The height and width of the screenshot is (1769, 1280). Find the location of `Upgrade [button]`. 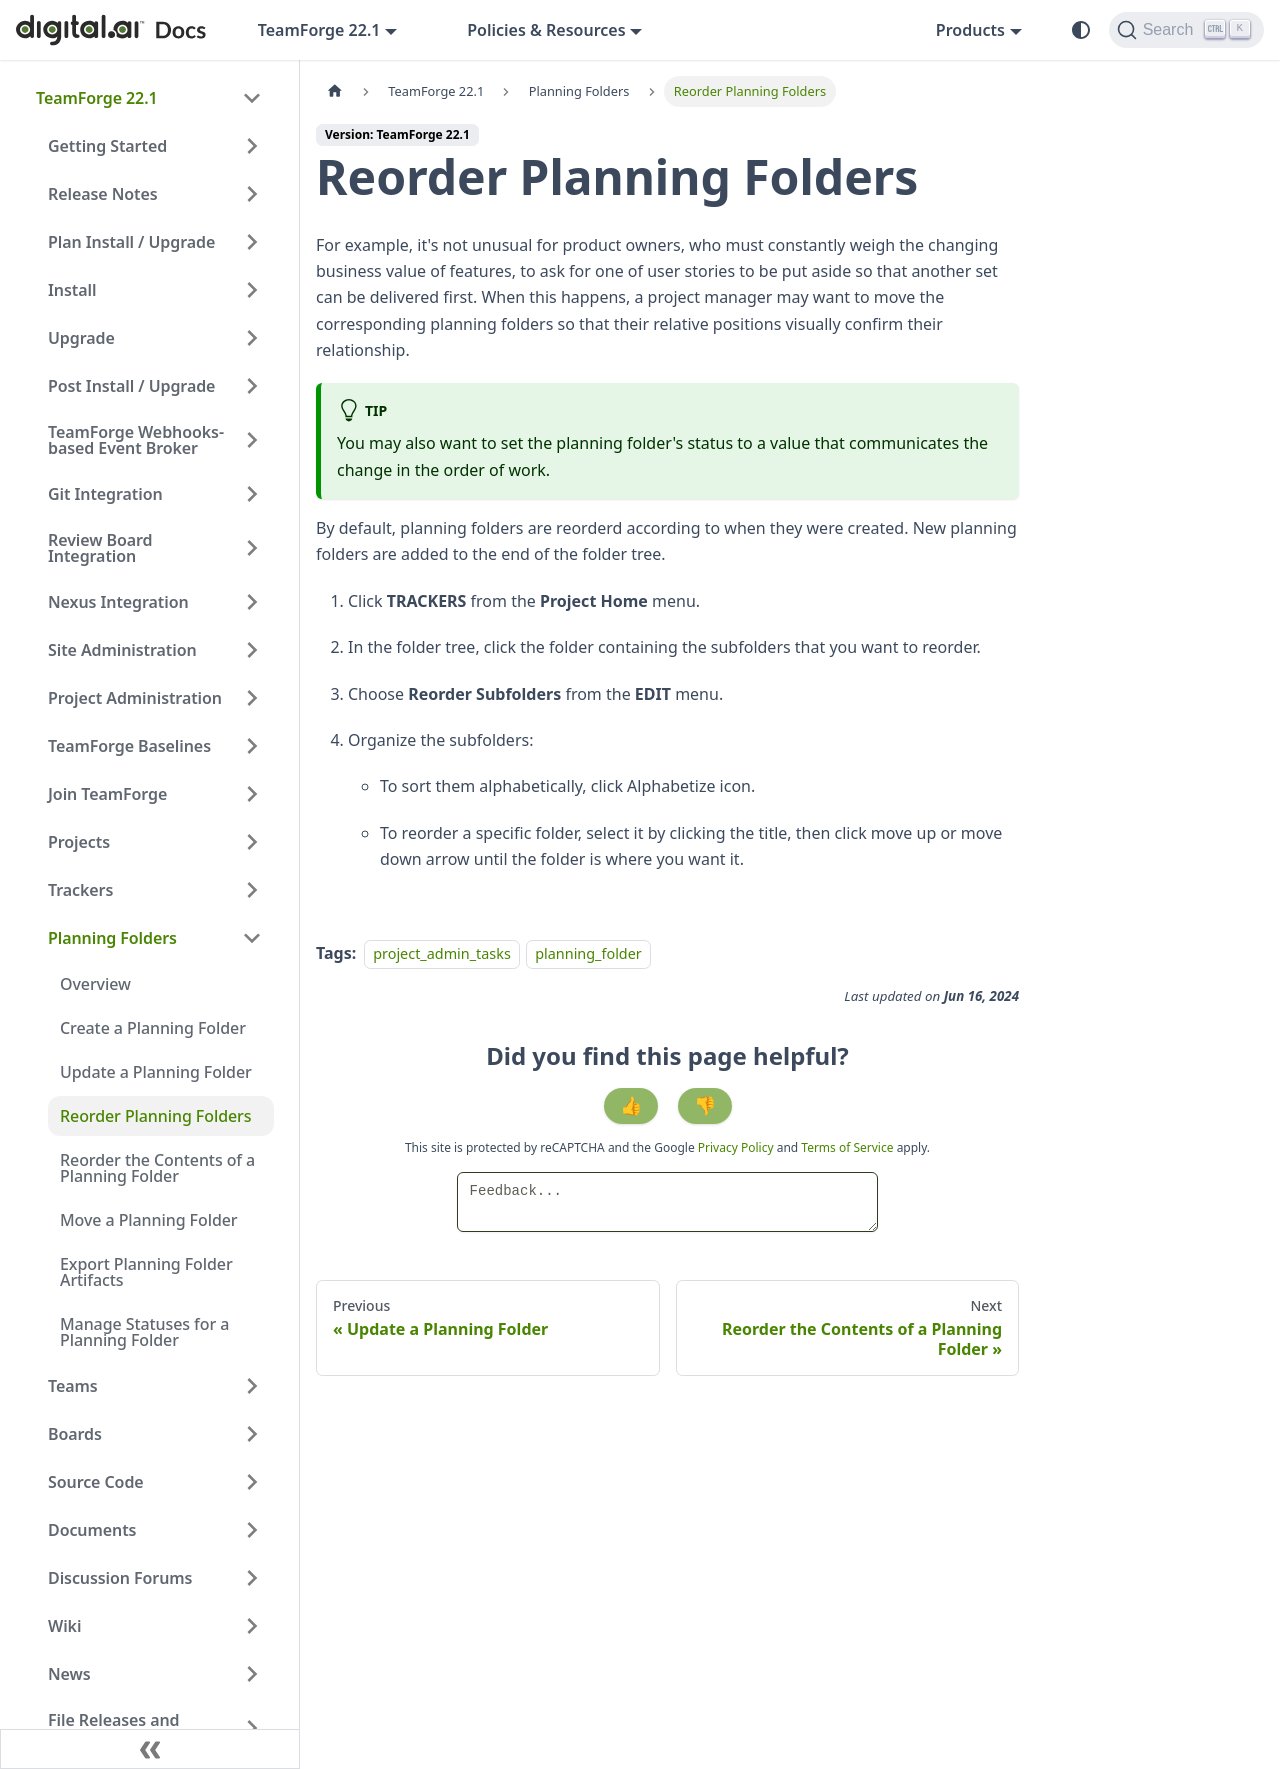

Upgrade [button] is located at coordinates (81, 338).